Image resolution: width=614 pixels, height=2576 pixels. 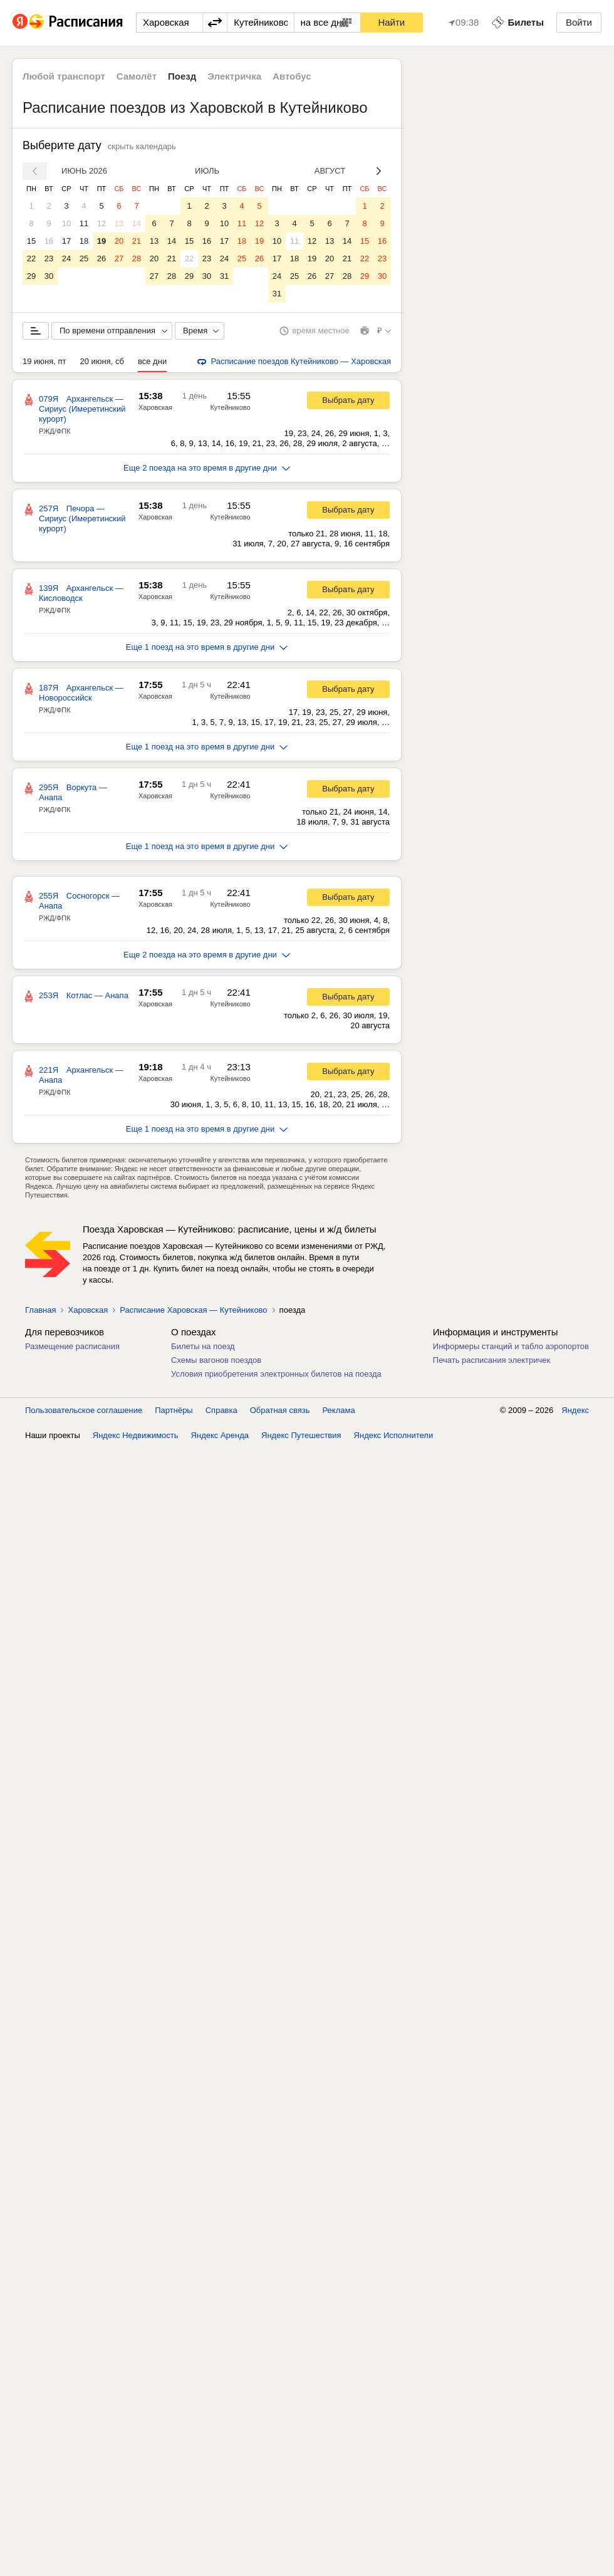 What do you see at coordinates (101, 223) in the screenshot?
I see `12` at bounding box center [101, 223].